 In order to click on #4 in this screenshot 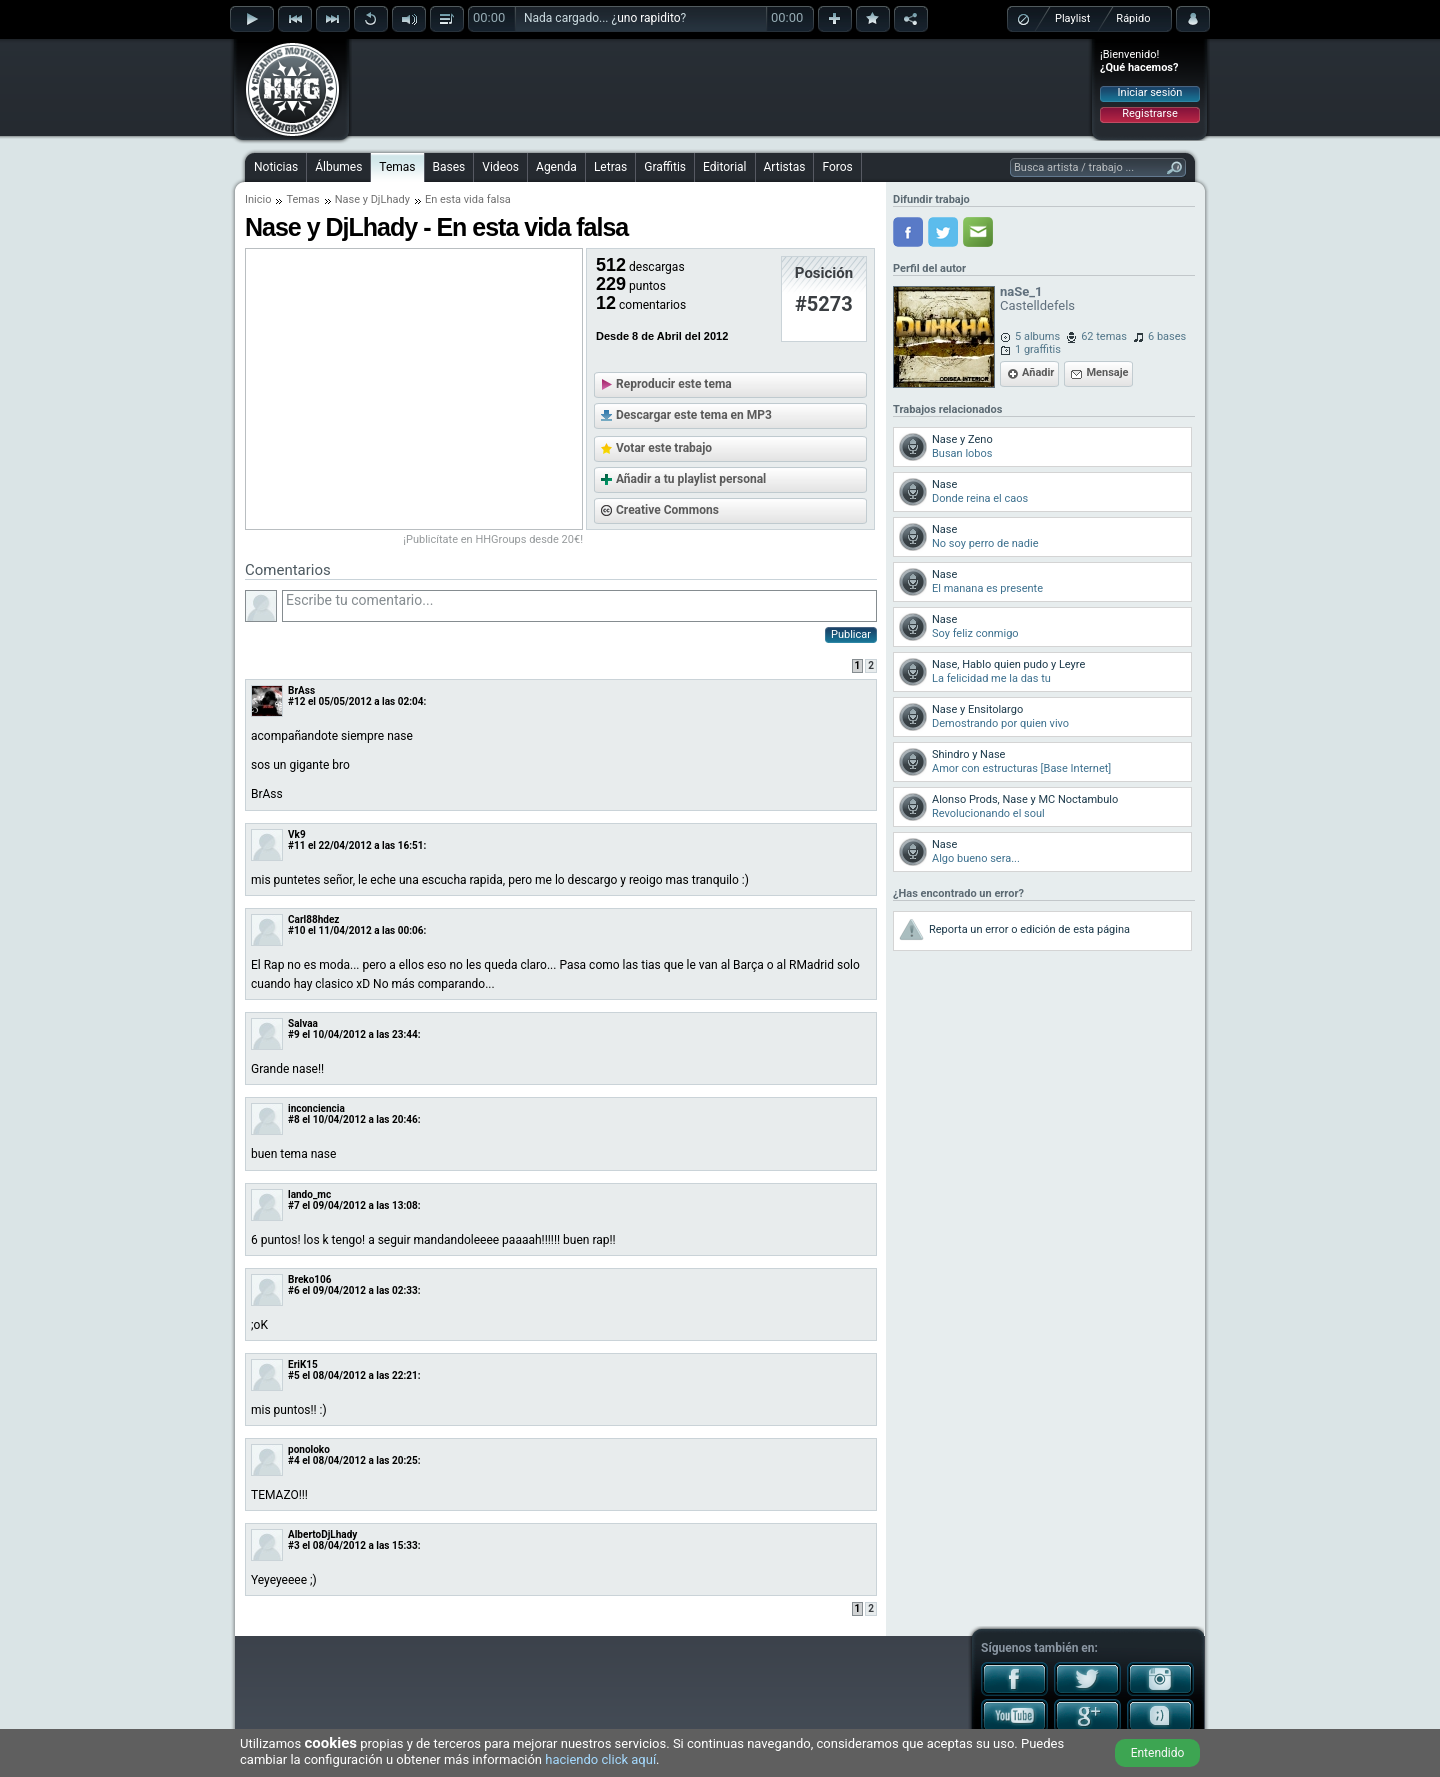, I will do `click(294, 1460)`.